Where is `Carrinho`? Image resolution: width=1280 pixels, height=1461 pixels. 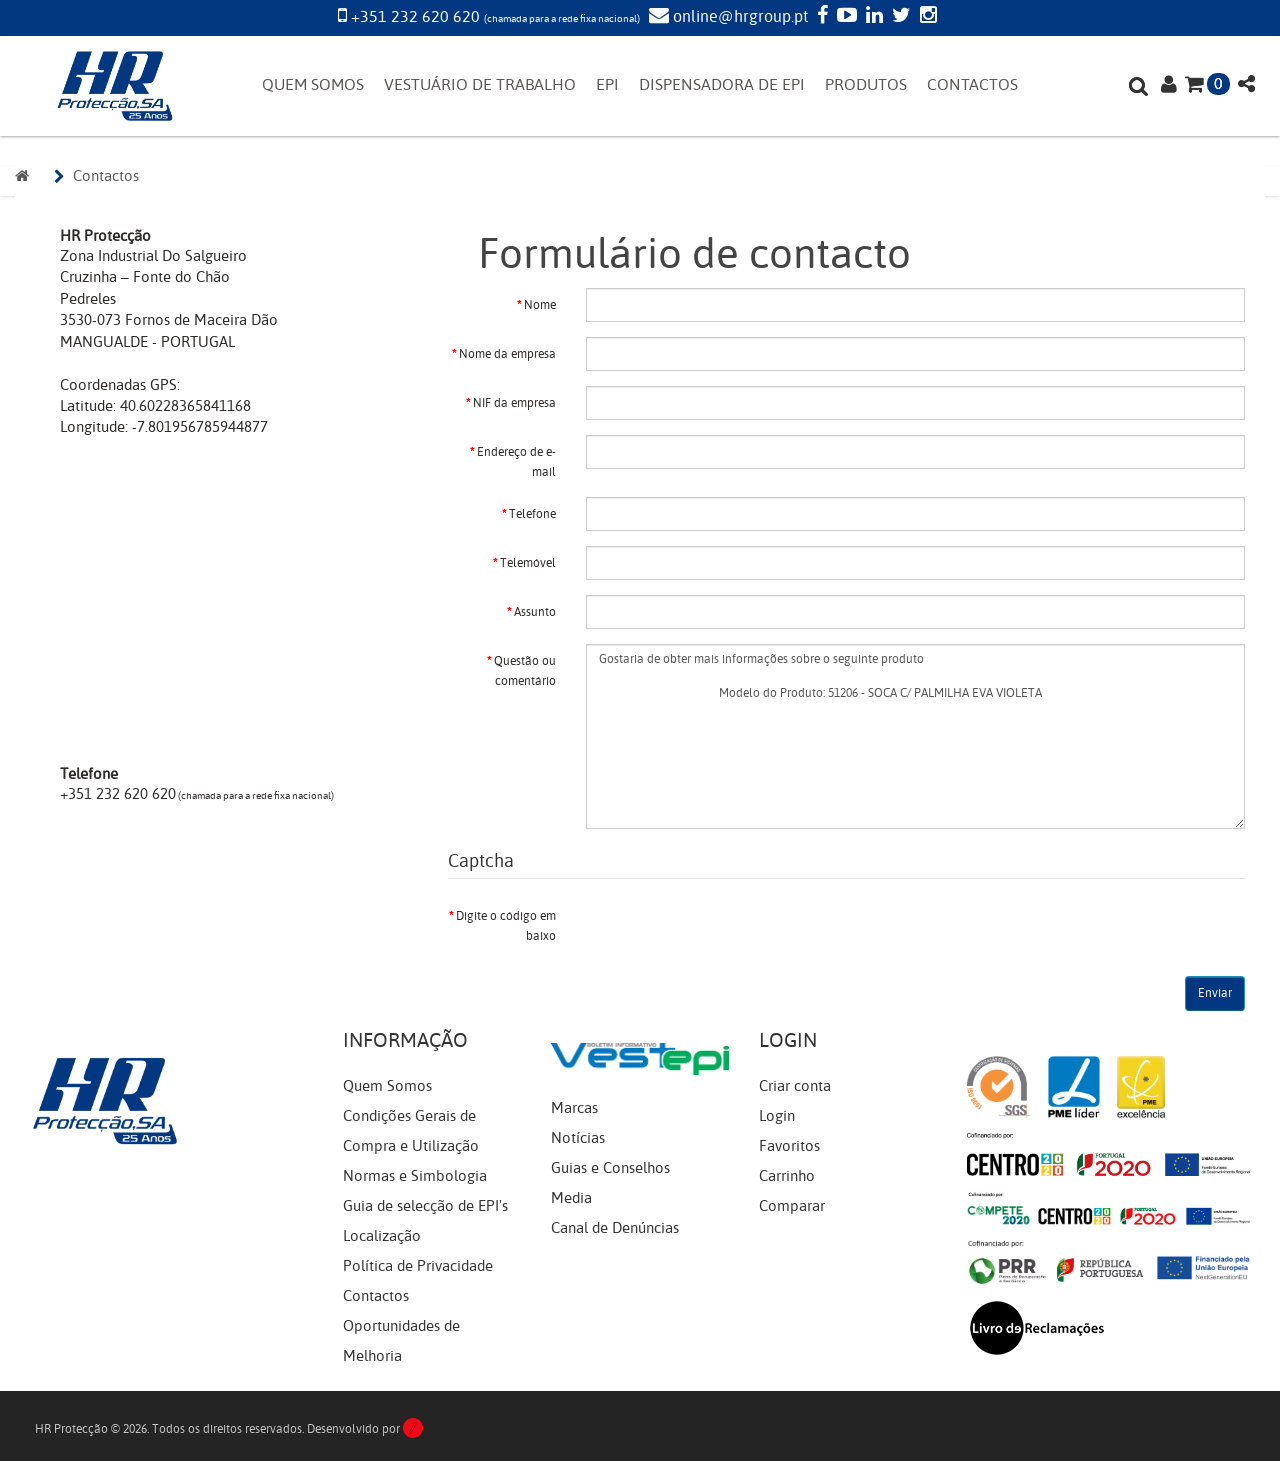
Carrinho is located at coordinates (787, 1176).